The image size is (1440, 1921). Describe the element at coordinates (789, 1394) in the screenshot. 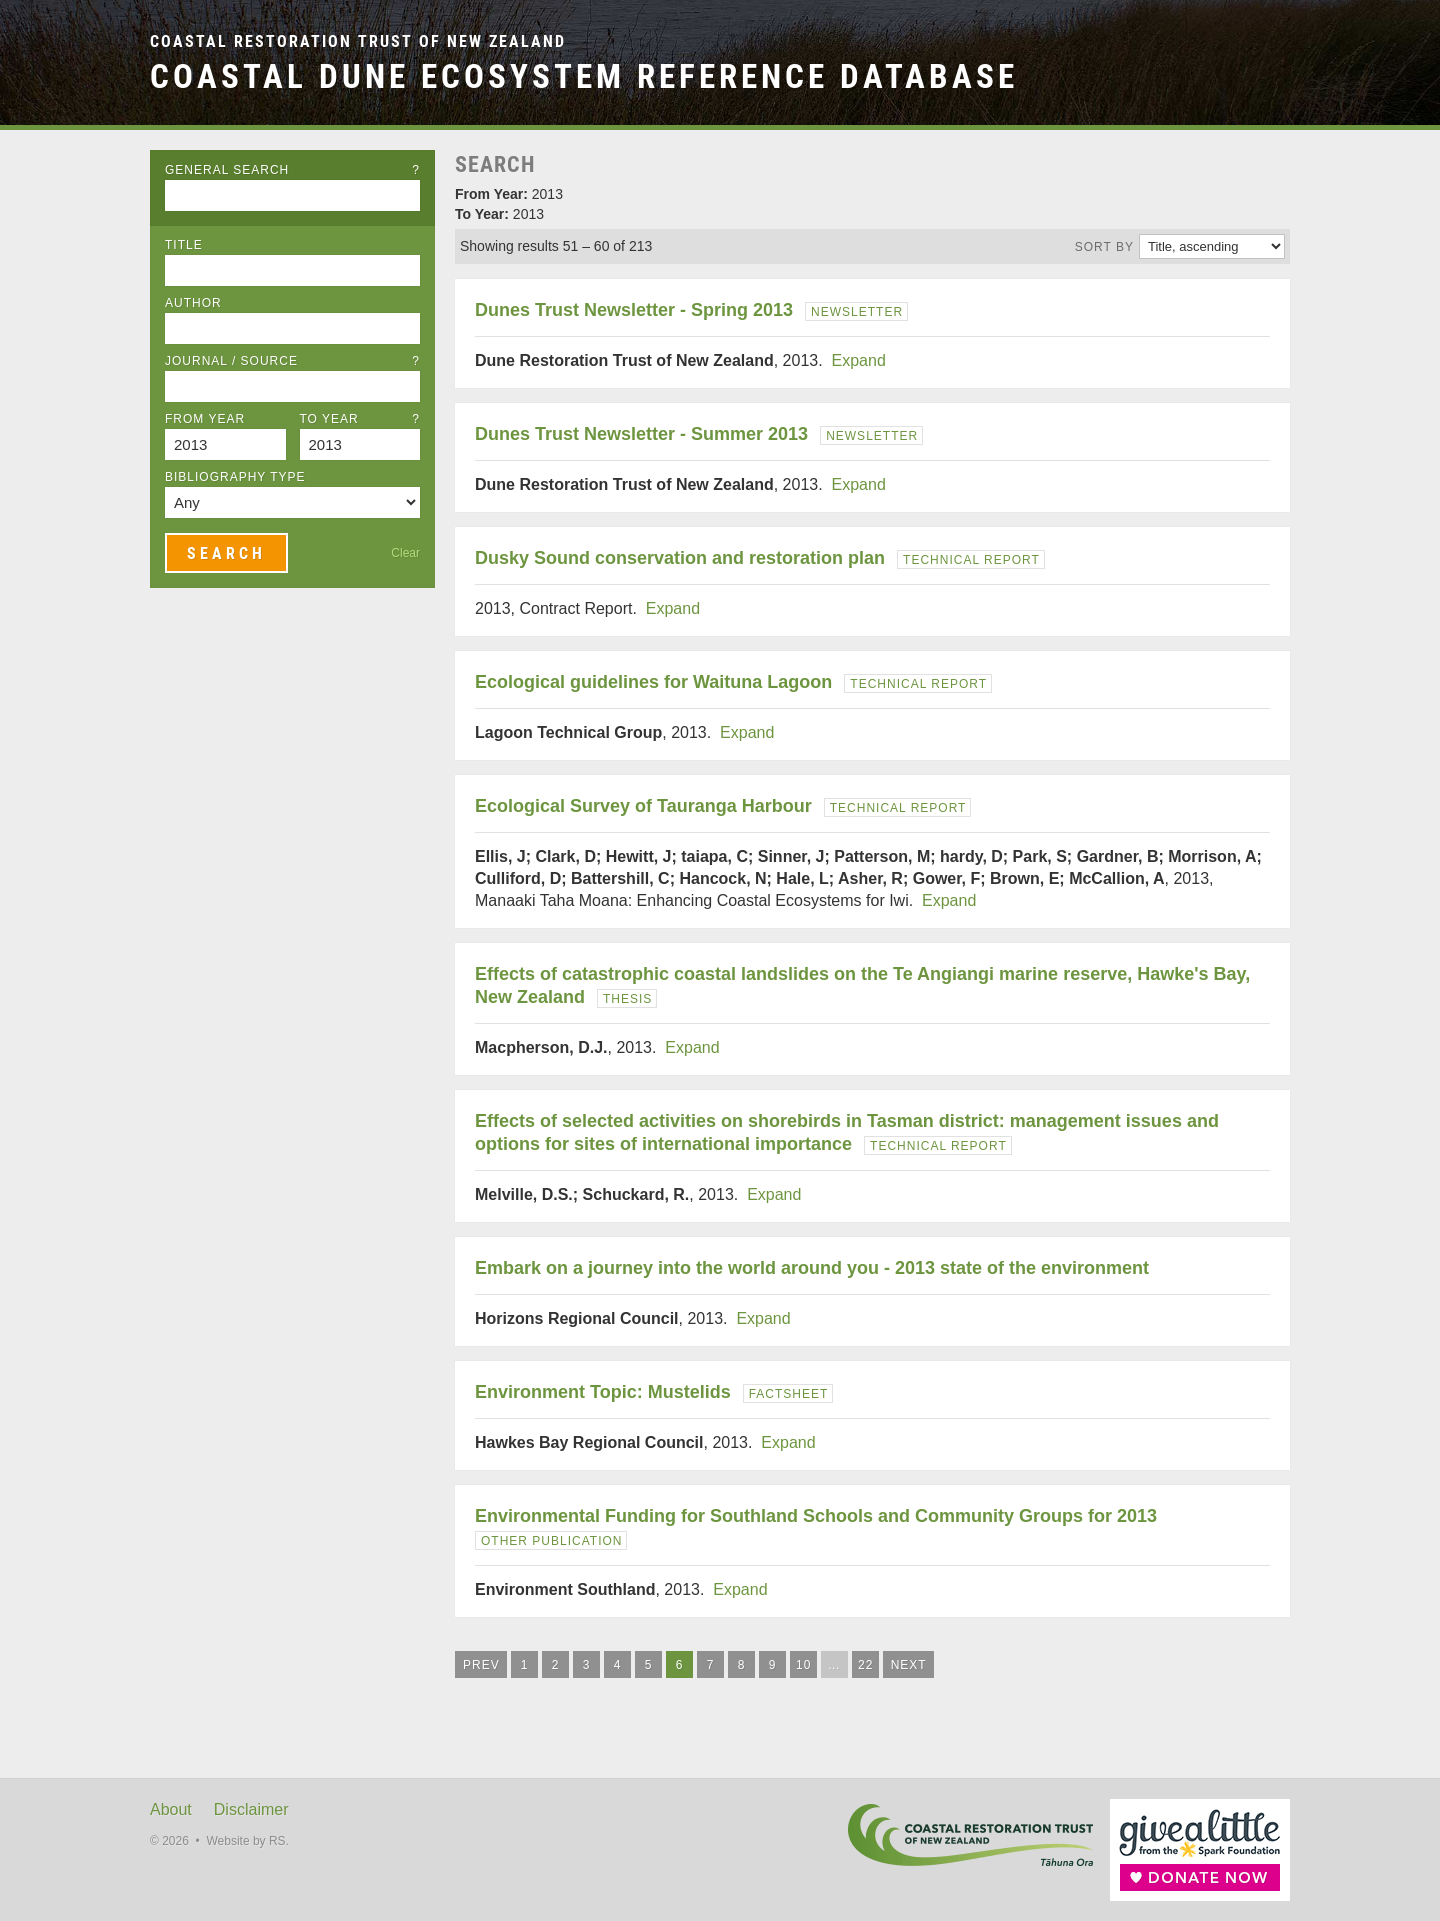

I see `Factsheet` at that location.